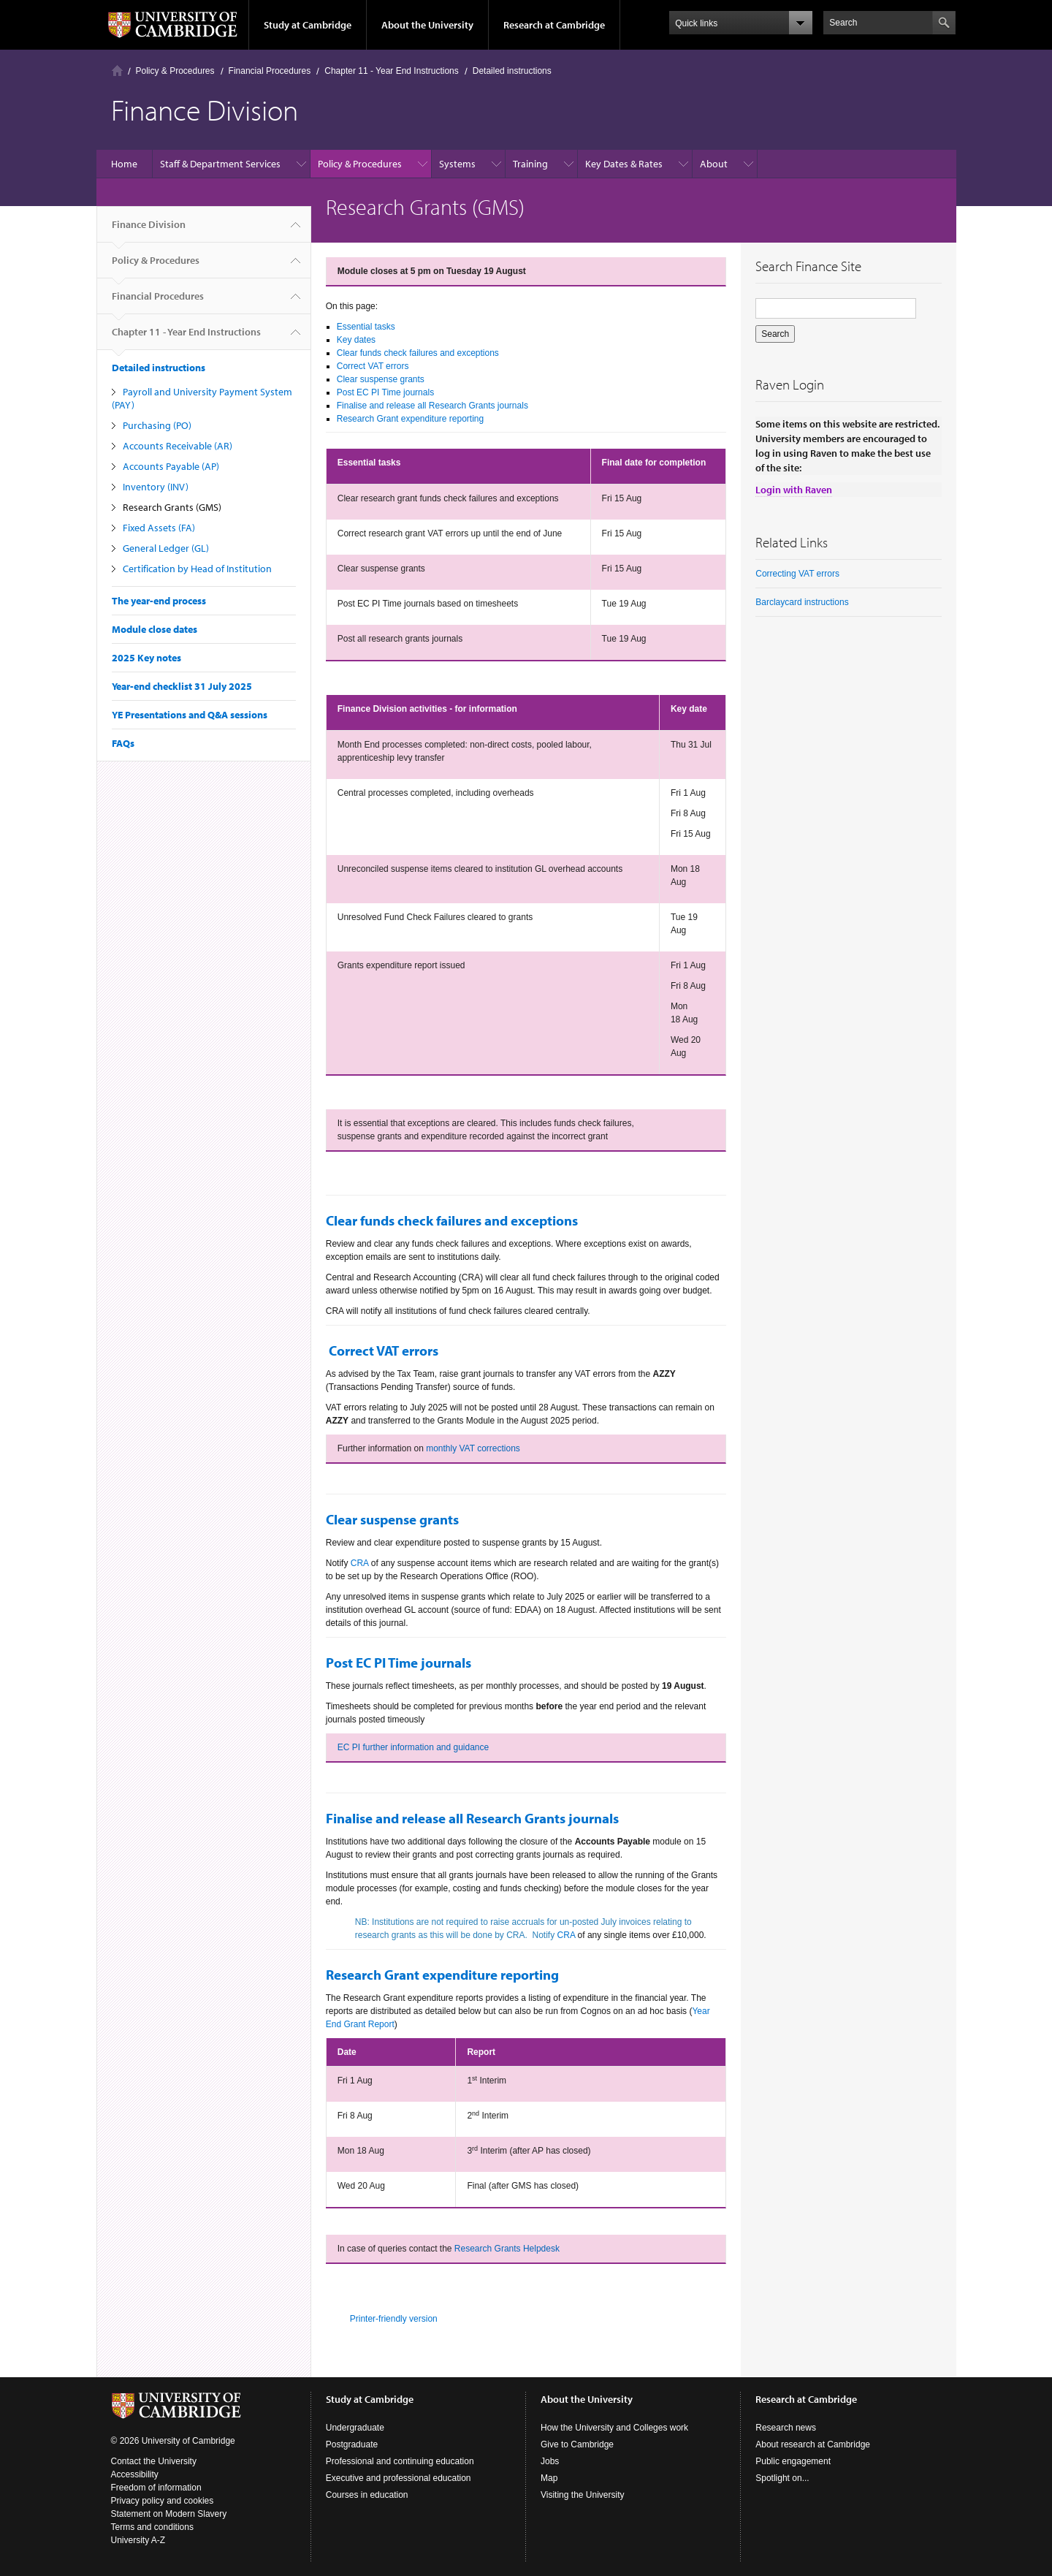 The width and height of the screenshot is (1052, 2576). I want to click on Barclaycard instructions, so click(801, 602).